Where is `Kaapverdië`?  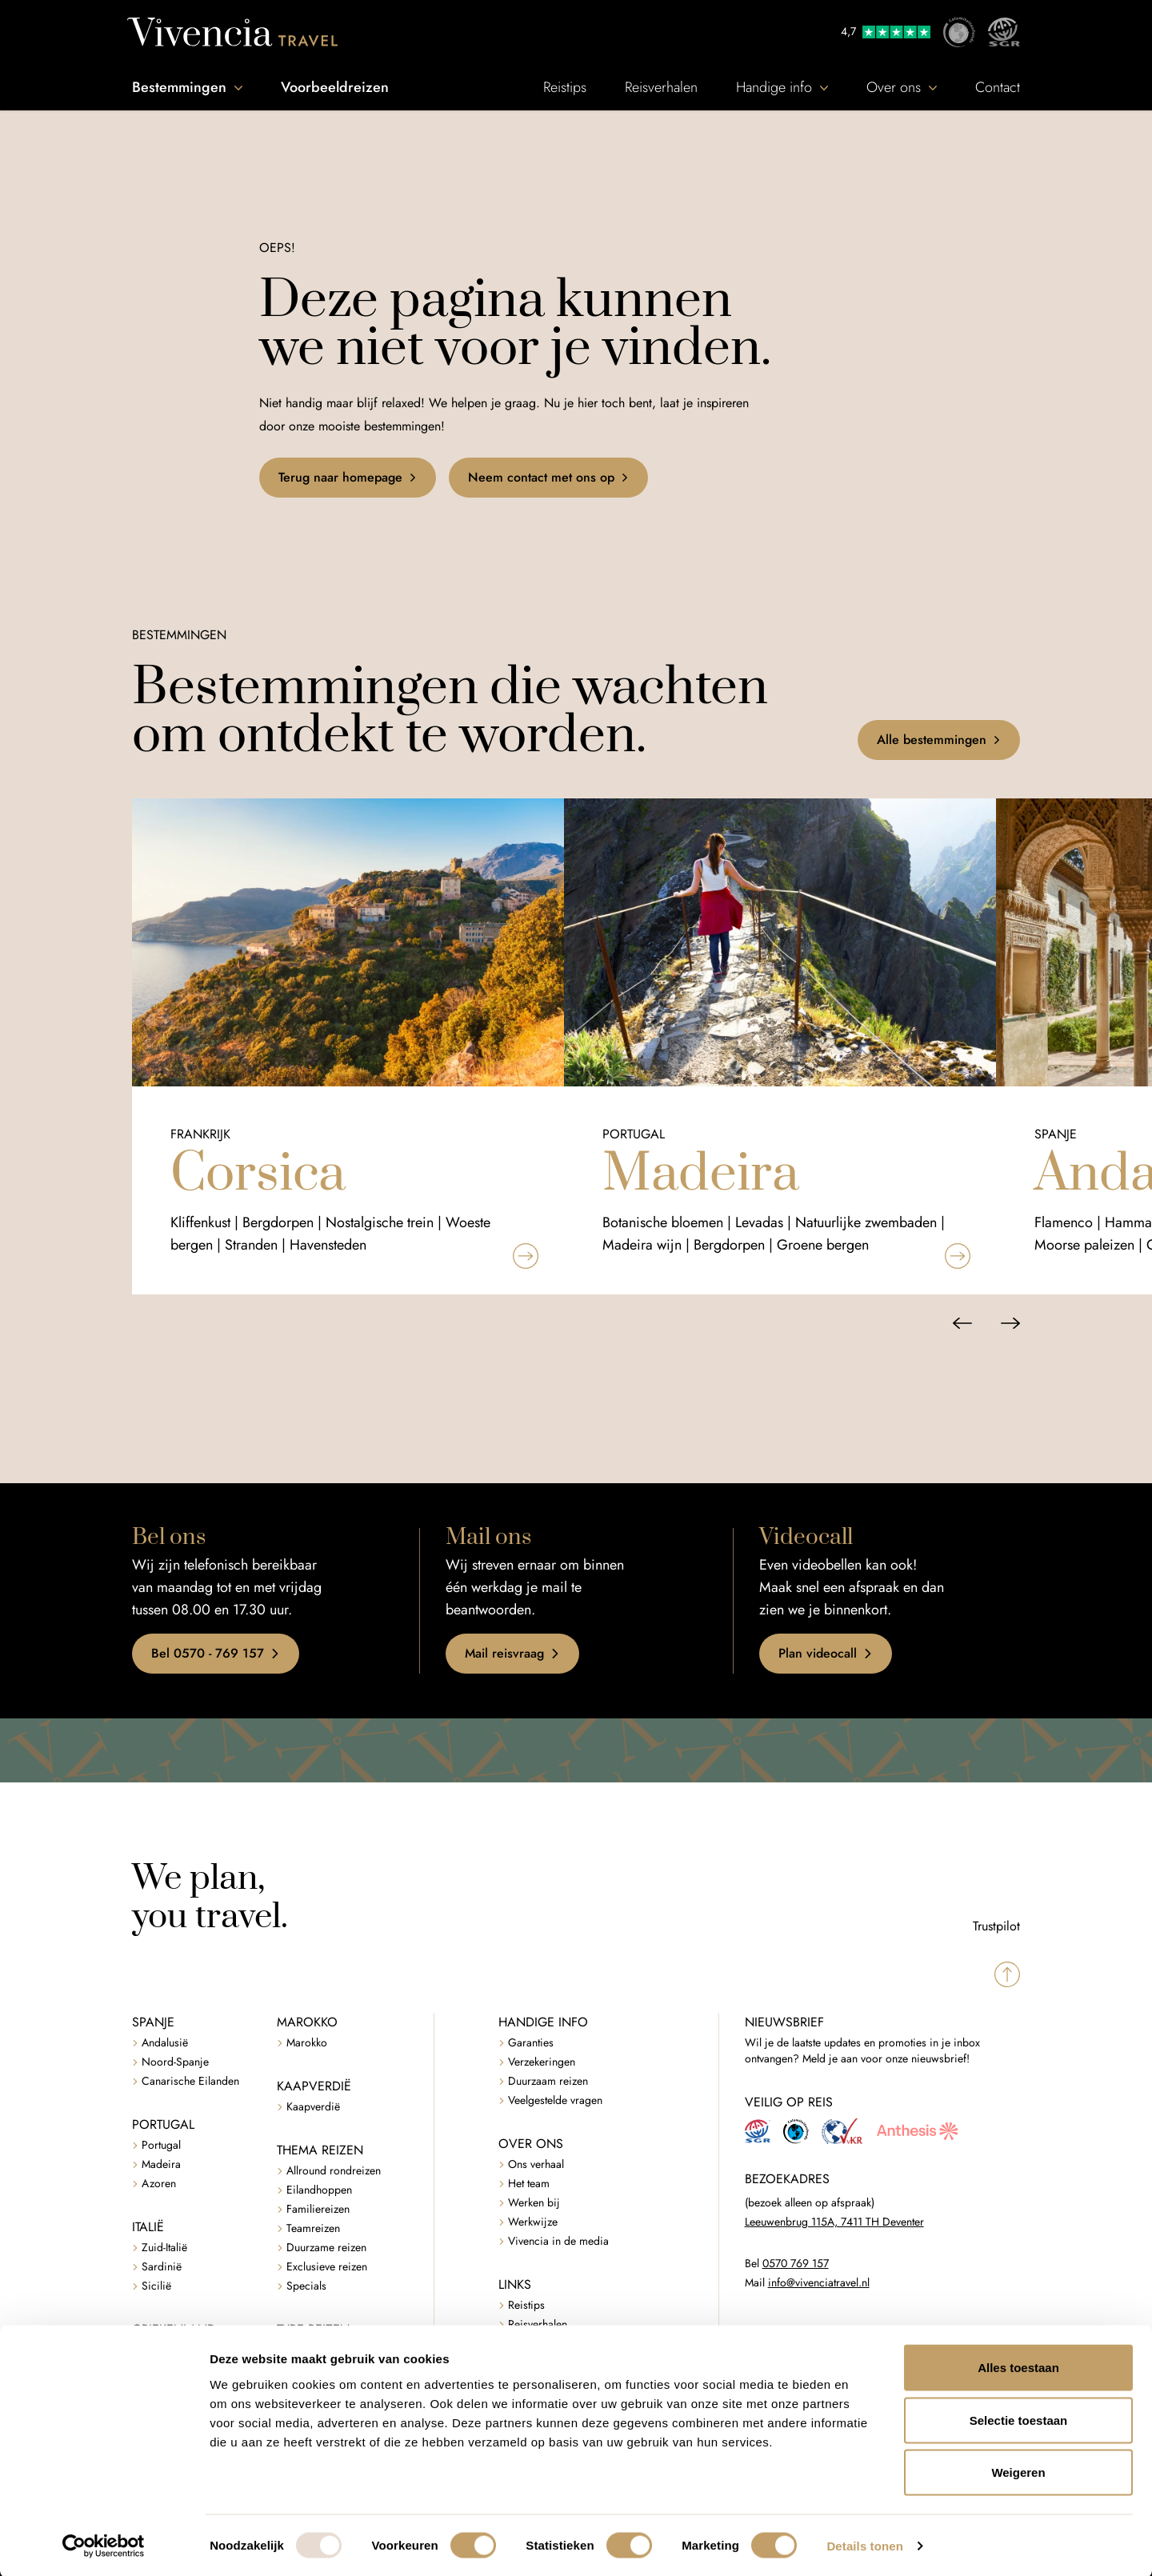 Kaapverdië is located at coordinates (313, 2106).